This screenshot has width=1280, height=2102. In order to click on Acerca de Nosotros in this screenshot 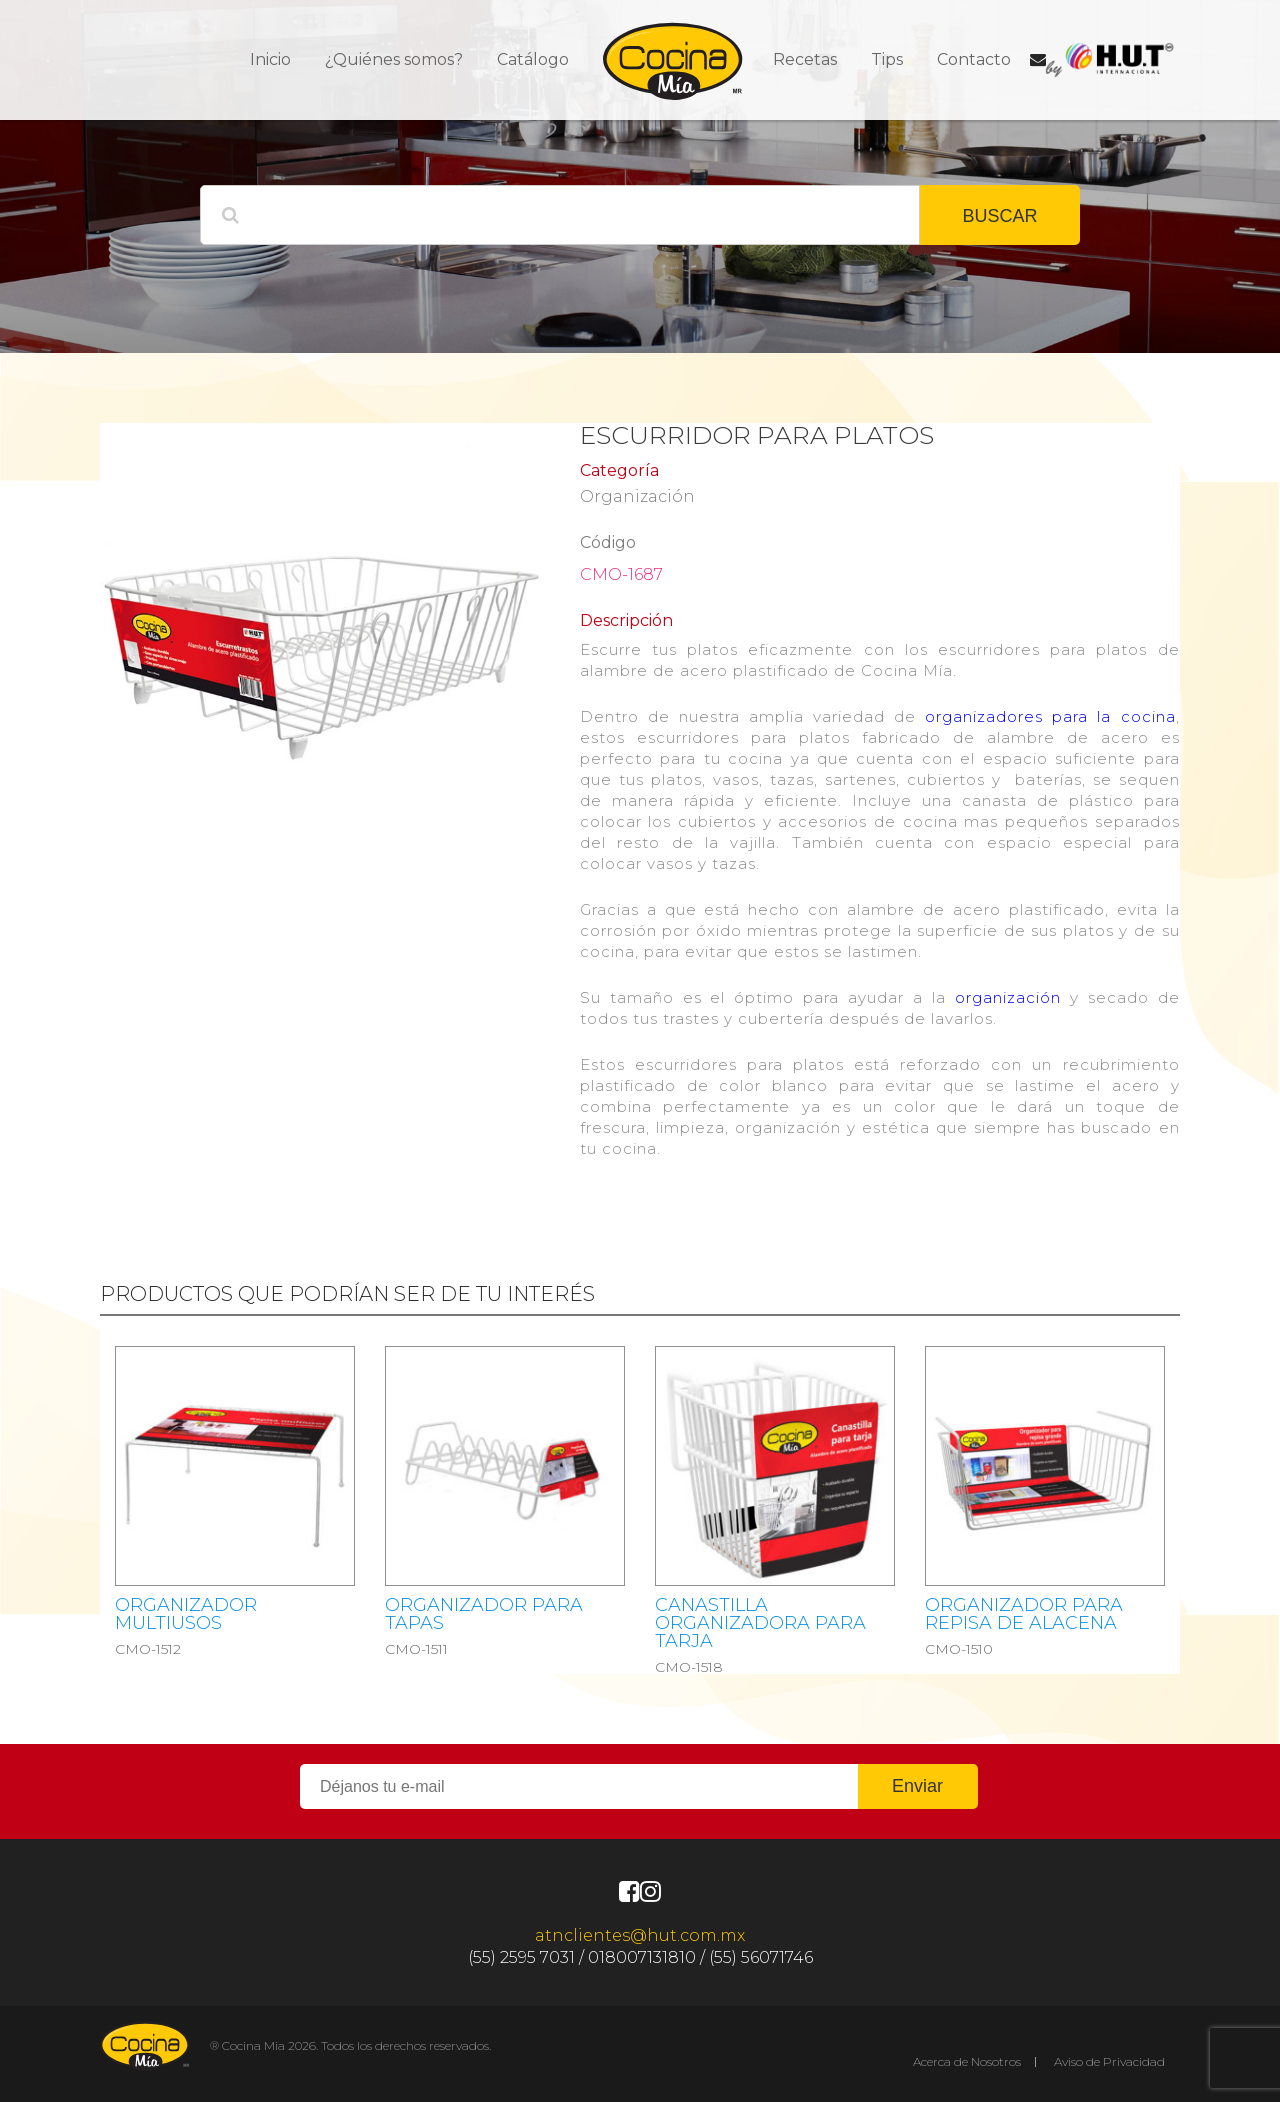, I will do `click(967, 2061)`.